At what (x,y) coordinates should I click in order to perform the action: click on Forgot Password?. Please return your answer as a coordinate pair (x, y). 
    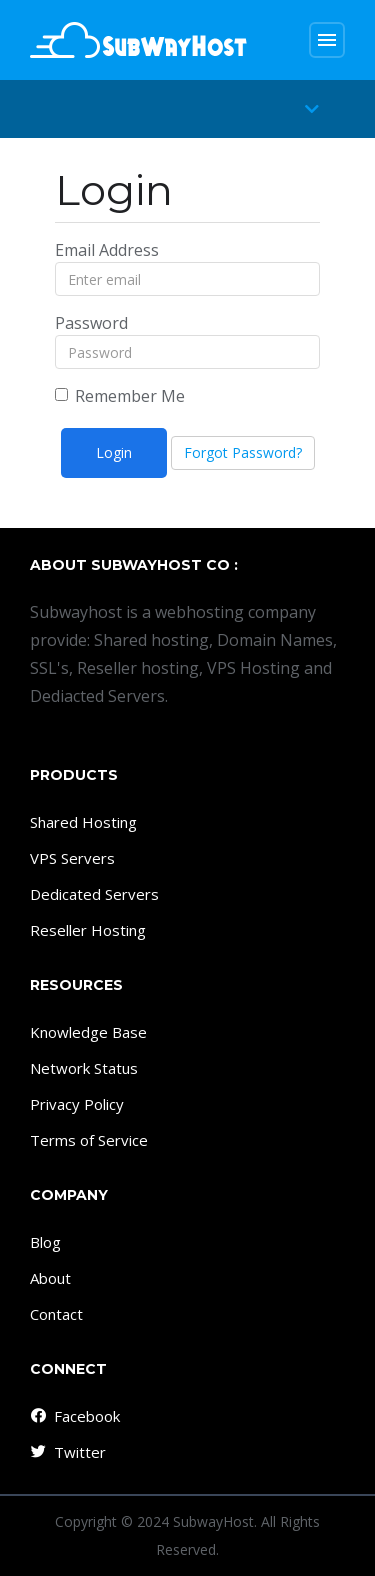
    Looking at the image, I should click on (243, 452).